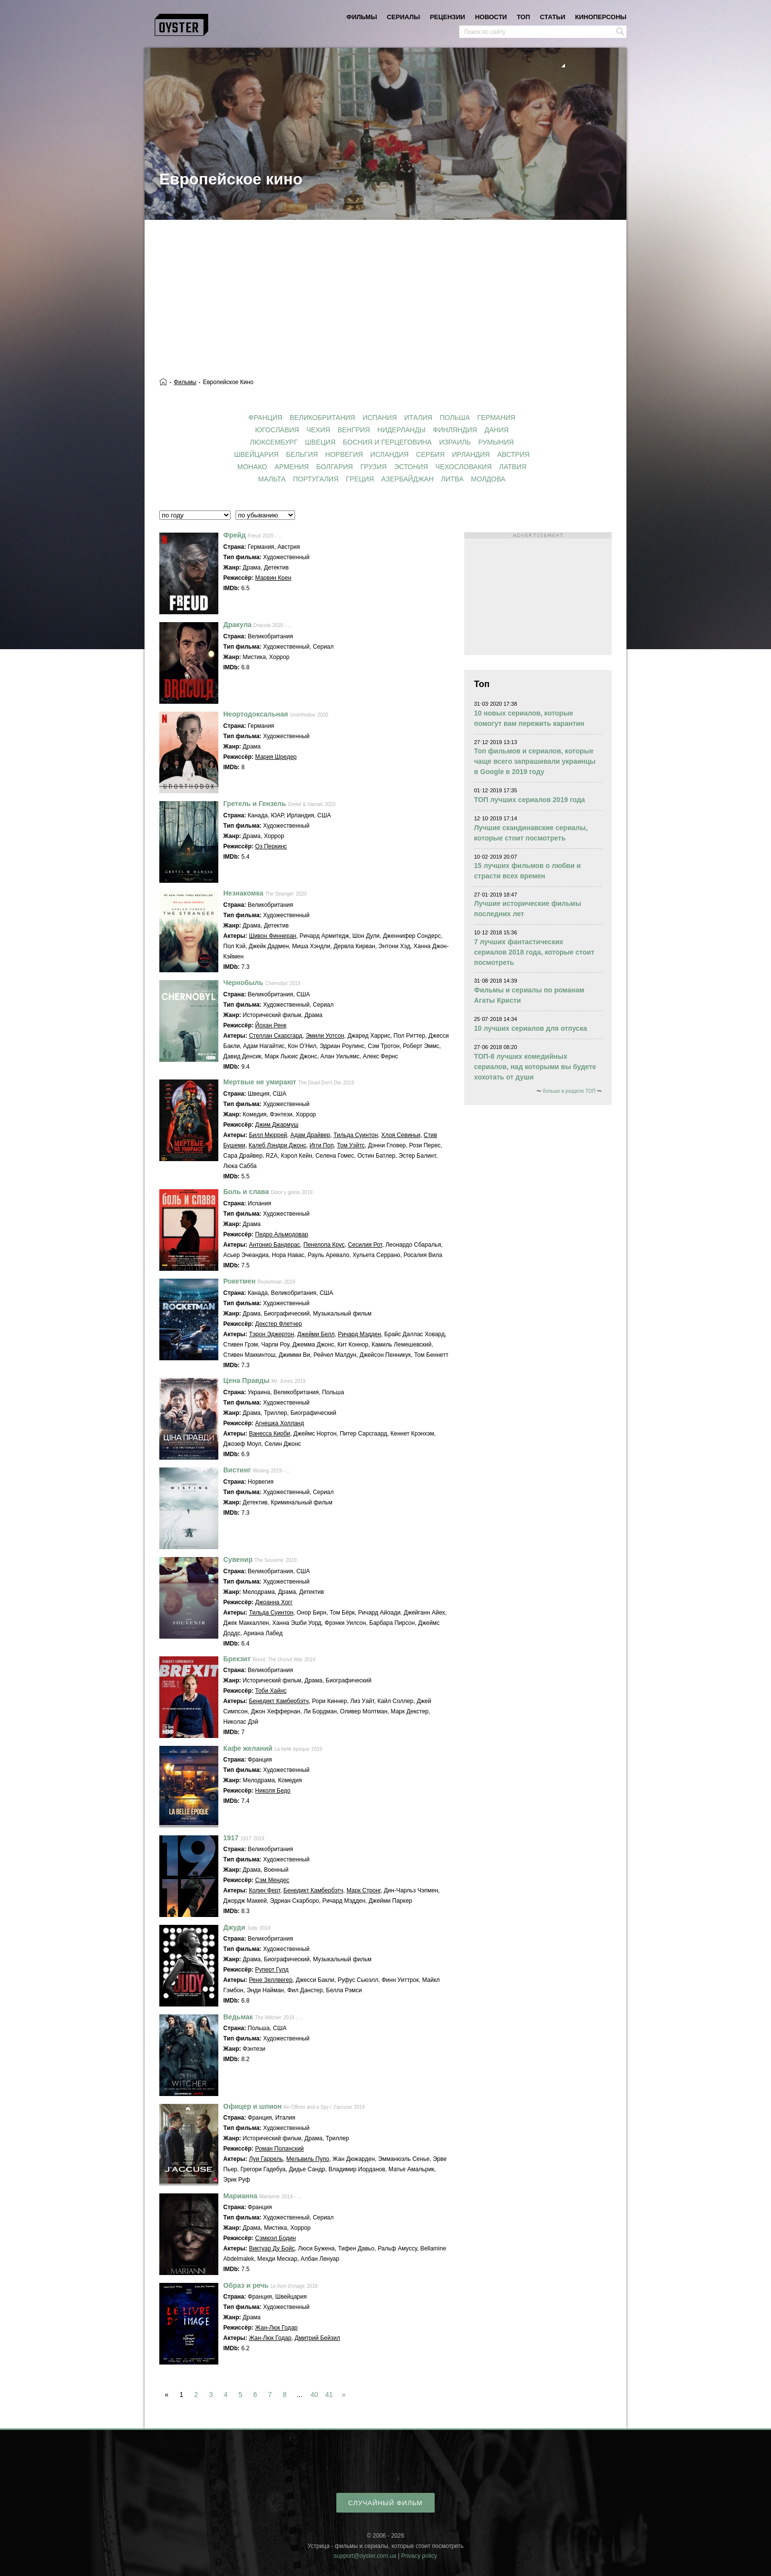 This screenshot has height=2576, width=771. Describe the element at coordinates (266, 2159) in the screenshot. I see `Луи Гаррель` at that location.